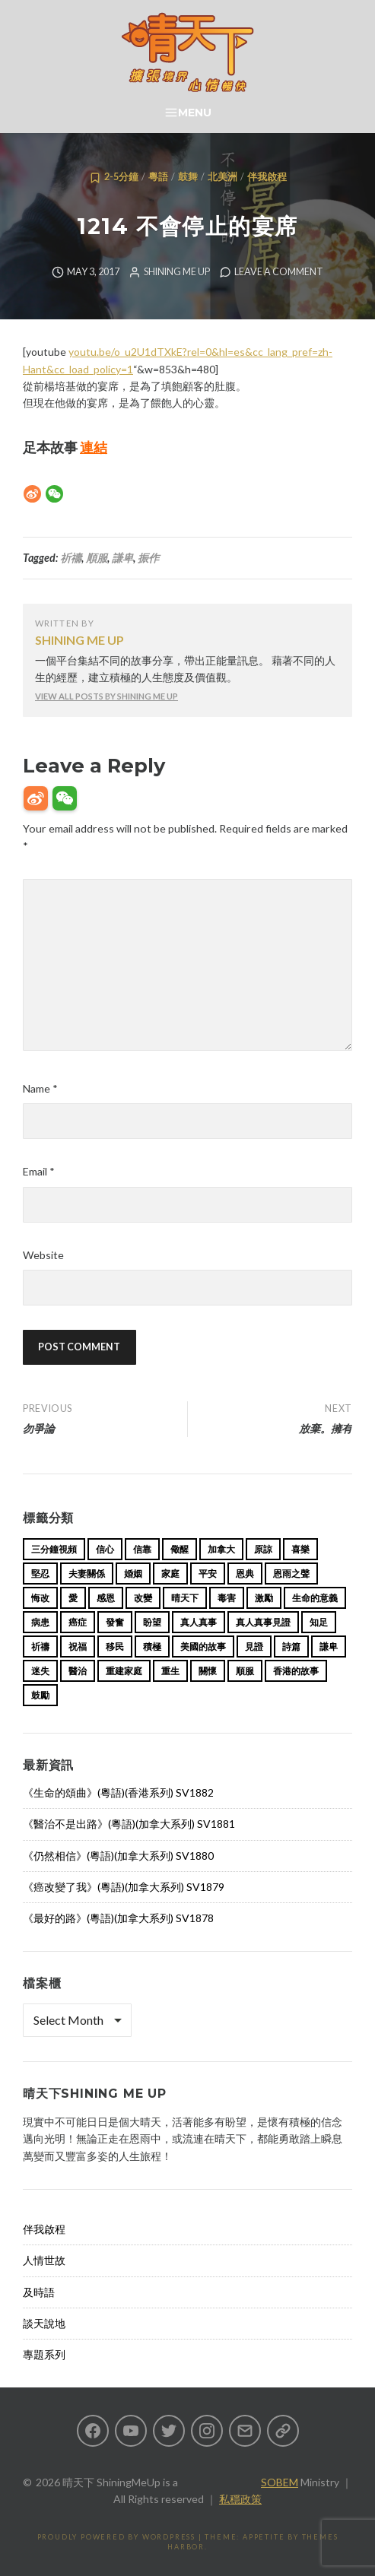 This screenshot has height=2576, width=375. I want to click on 粵語, so click(158, 176).